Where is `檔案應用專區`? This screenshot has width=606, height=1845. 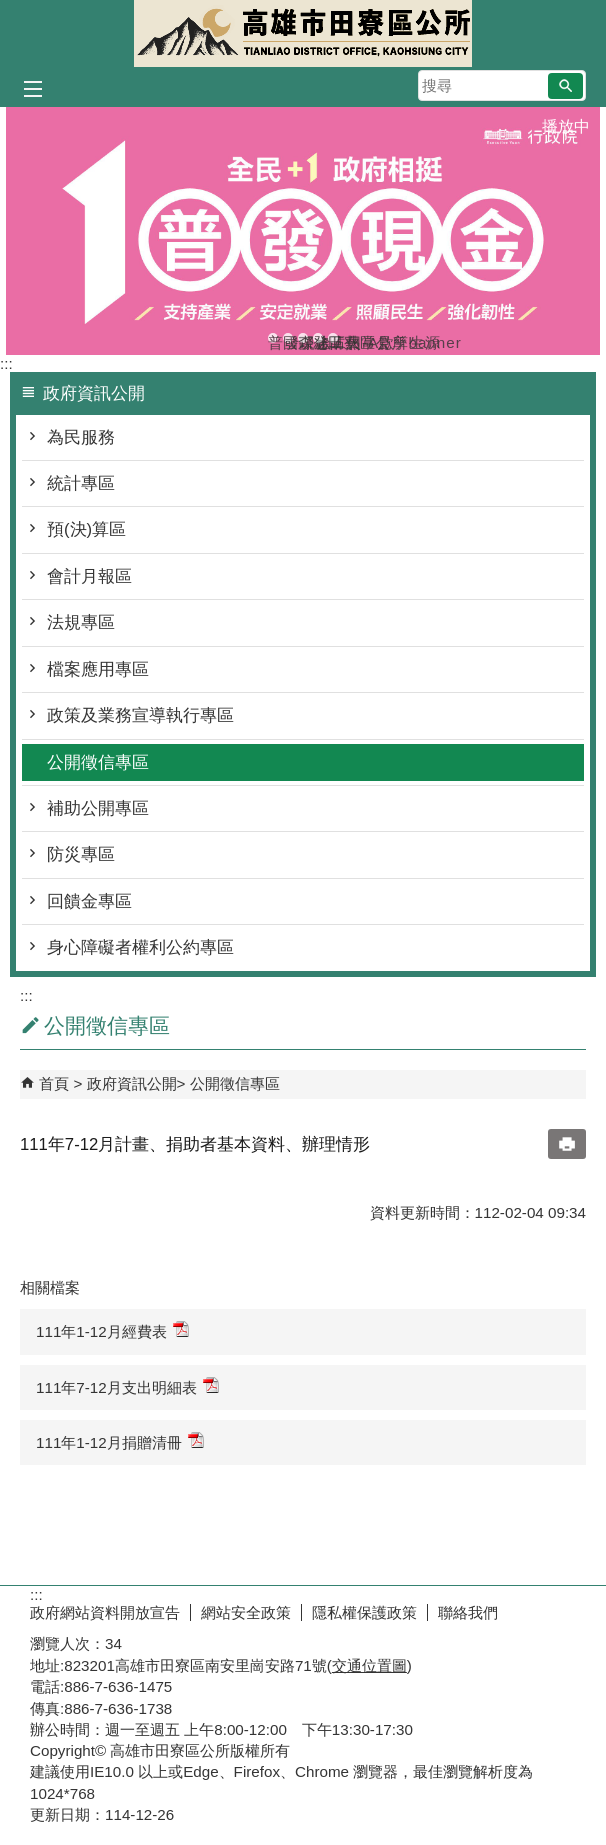 檔案應用專區 is located at coordinates (98, 669).